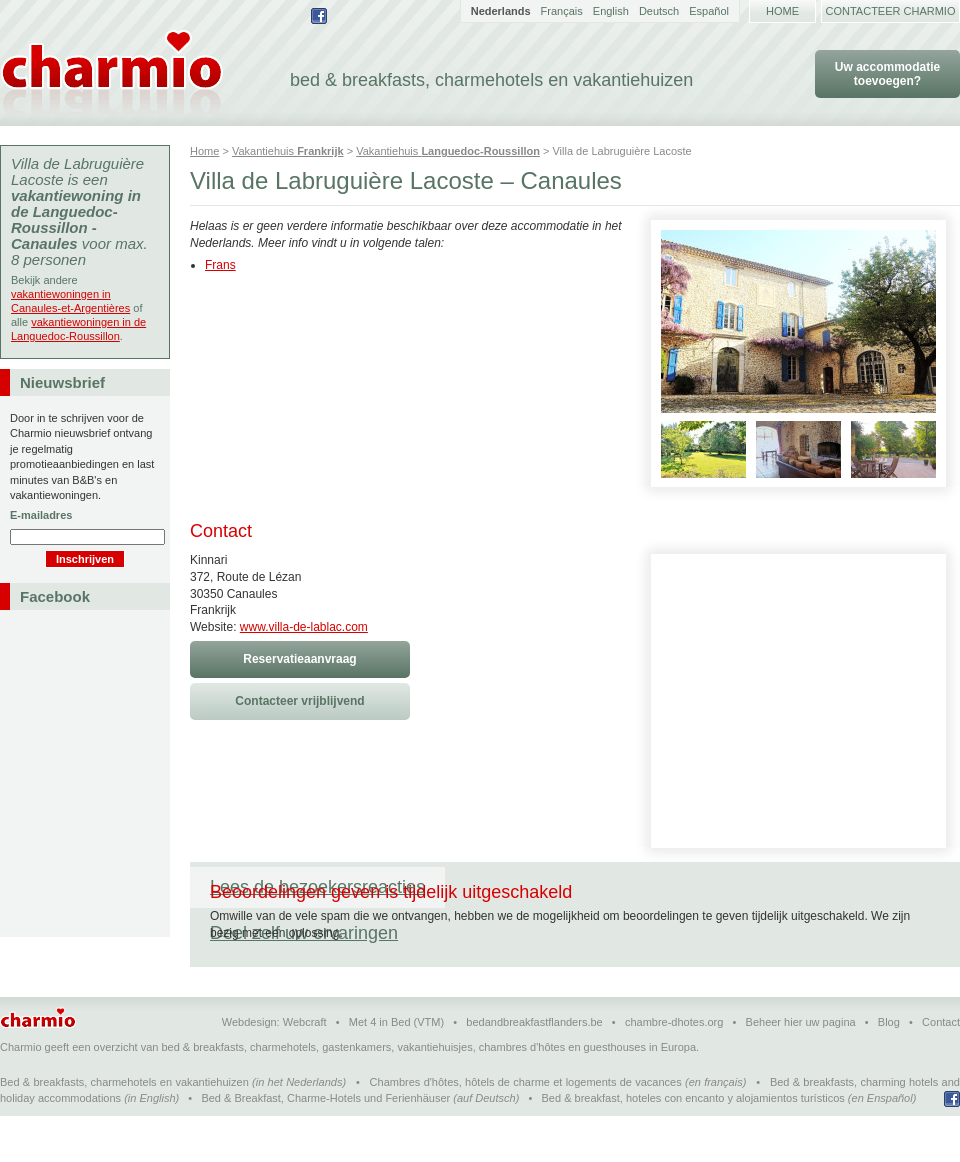 This screenshot has width=960, height=1162. I want to click on Met 4 in Bed (VTM), so click(396, 1068).